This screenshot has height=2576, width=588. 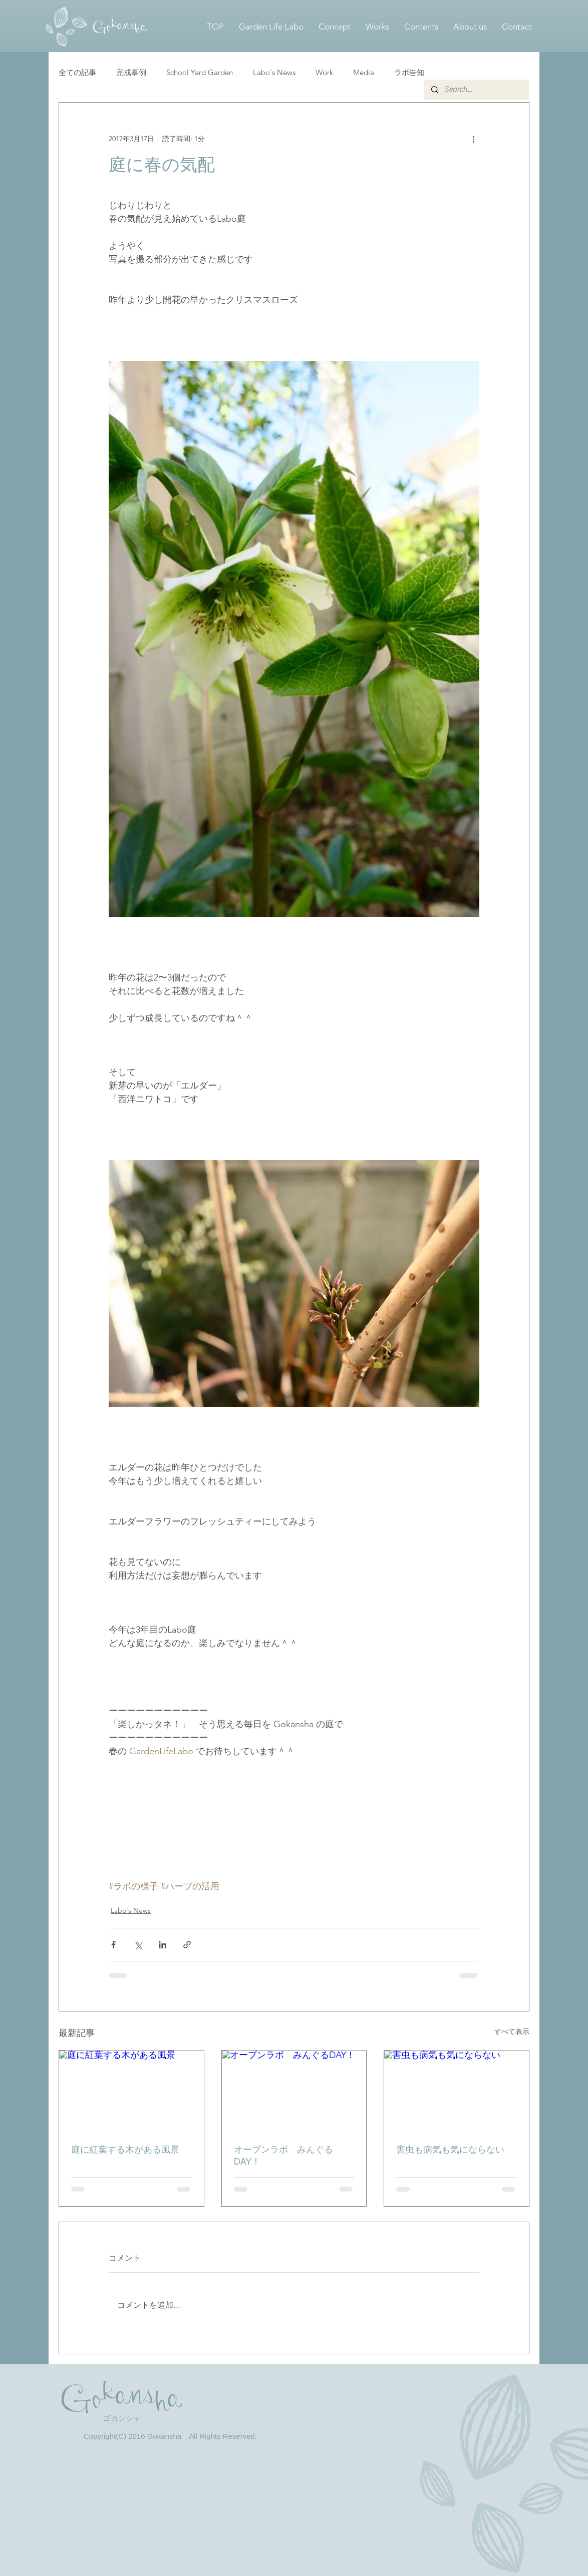 What do you see at coordinates (125, 2150) in the screenshot?
I see `庭に紅葉する木がある風景` at bounding box center [125, 2150].